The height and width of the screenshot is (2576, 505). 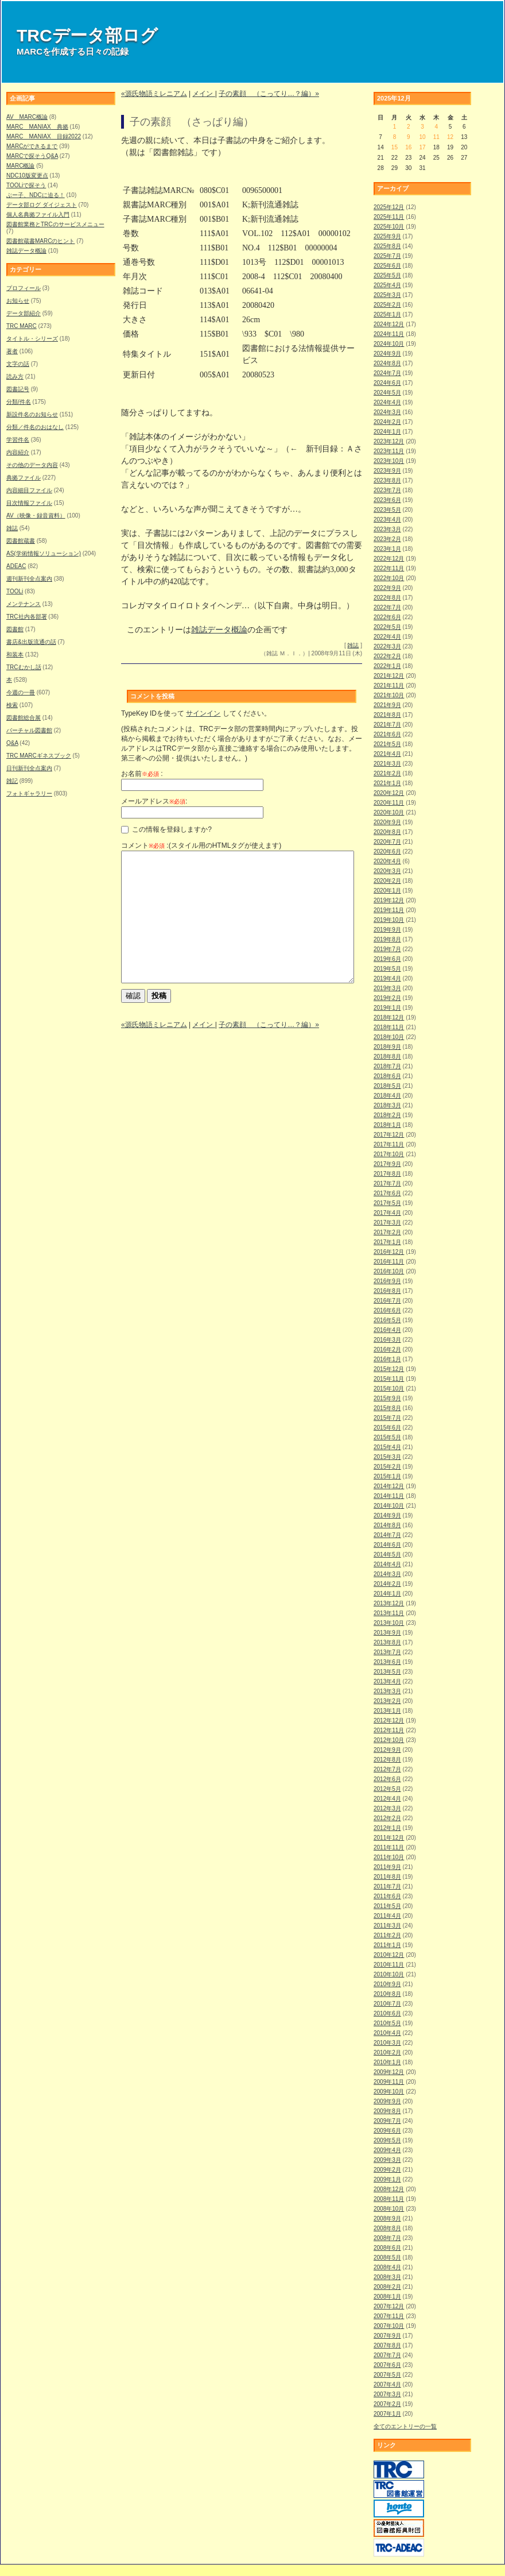 I want to click on 2017年5月, so click(x=387, y=1203).